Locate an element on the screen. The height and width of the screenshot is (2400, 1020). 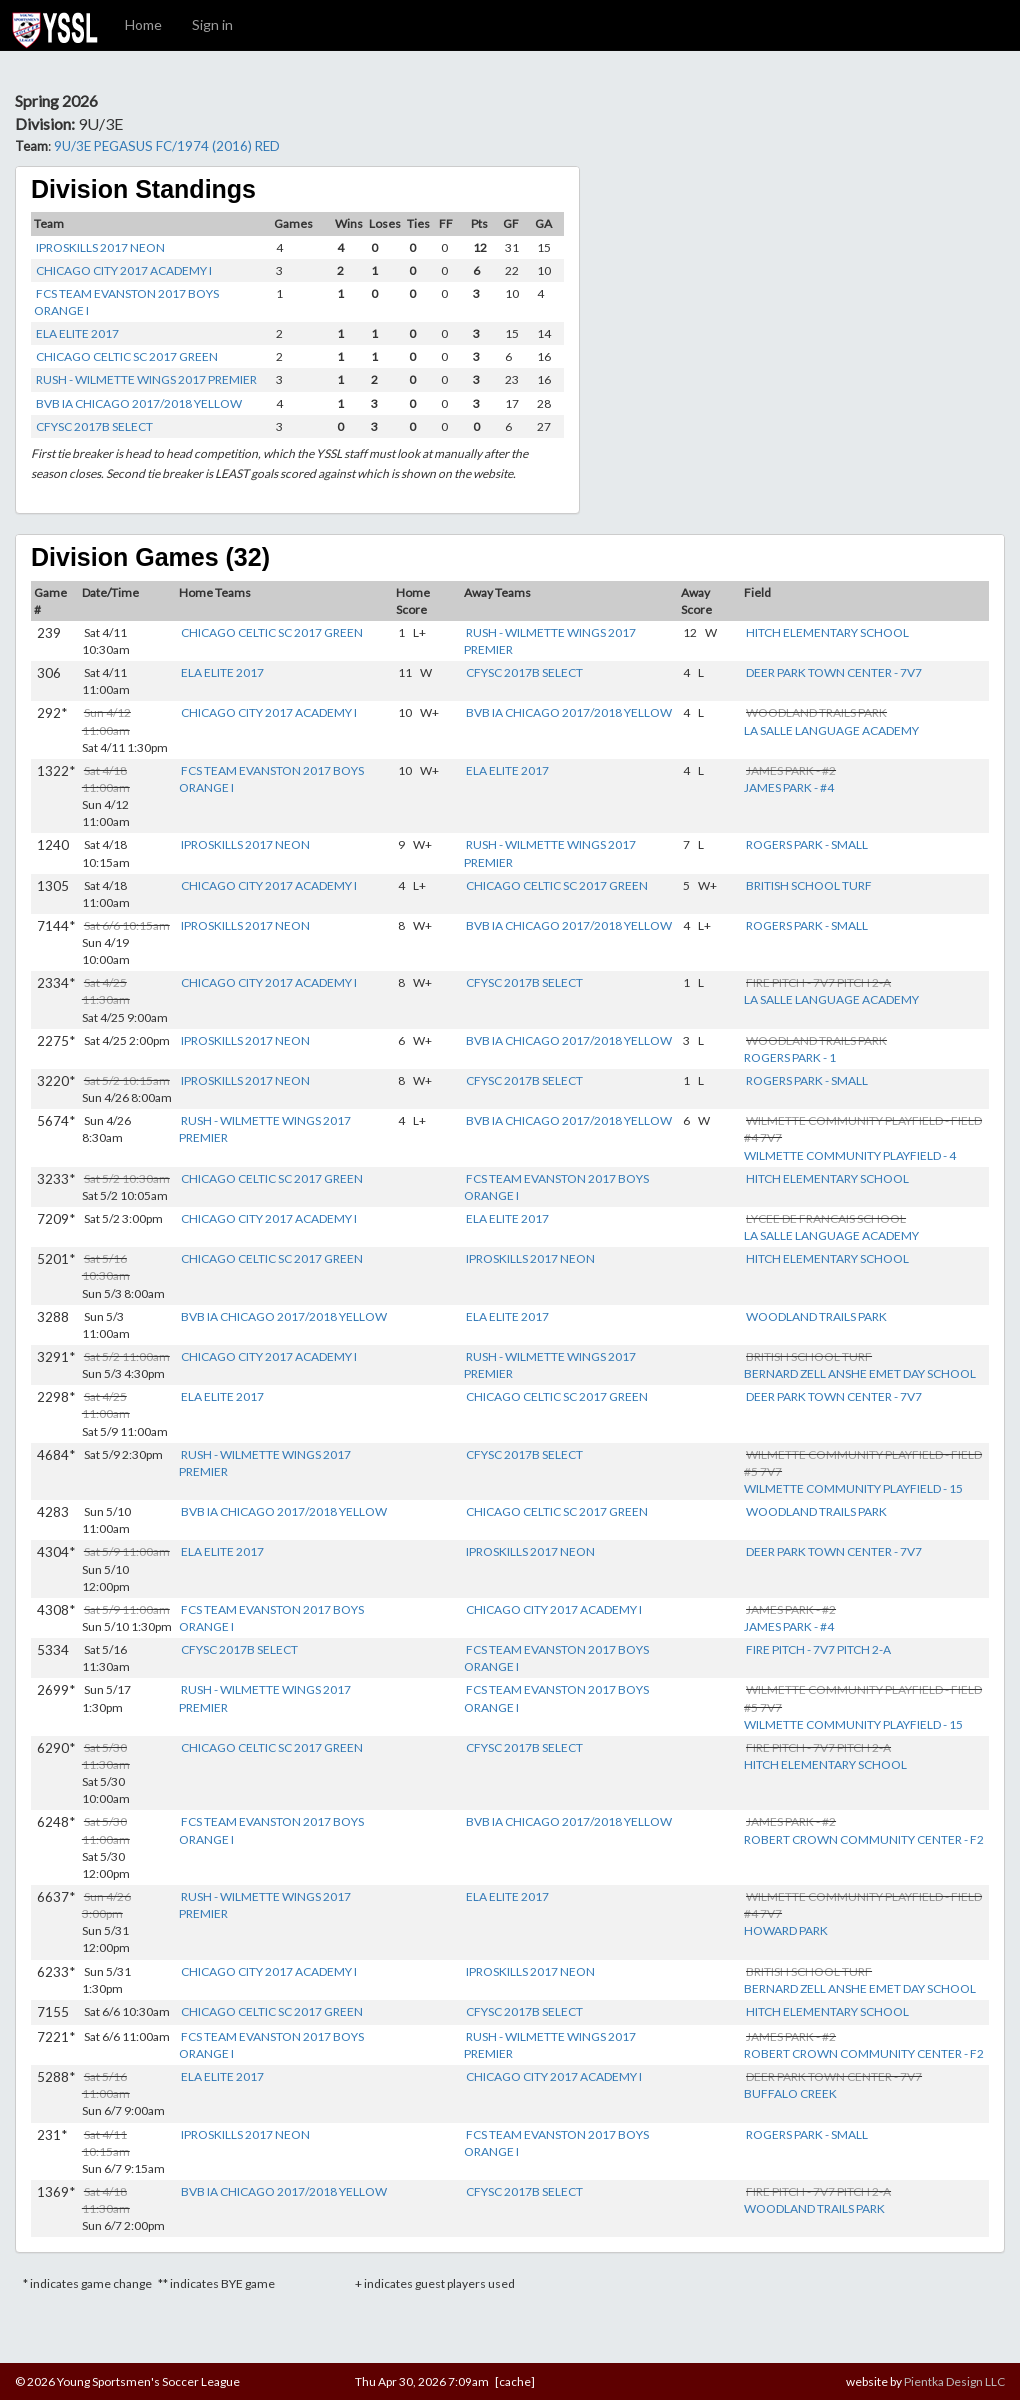
CFYSC 2017B SELECT is located at coordinates (94, 426).